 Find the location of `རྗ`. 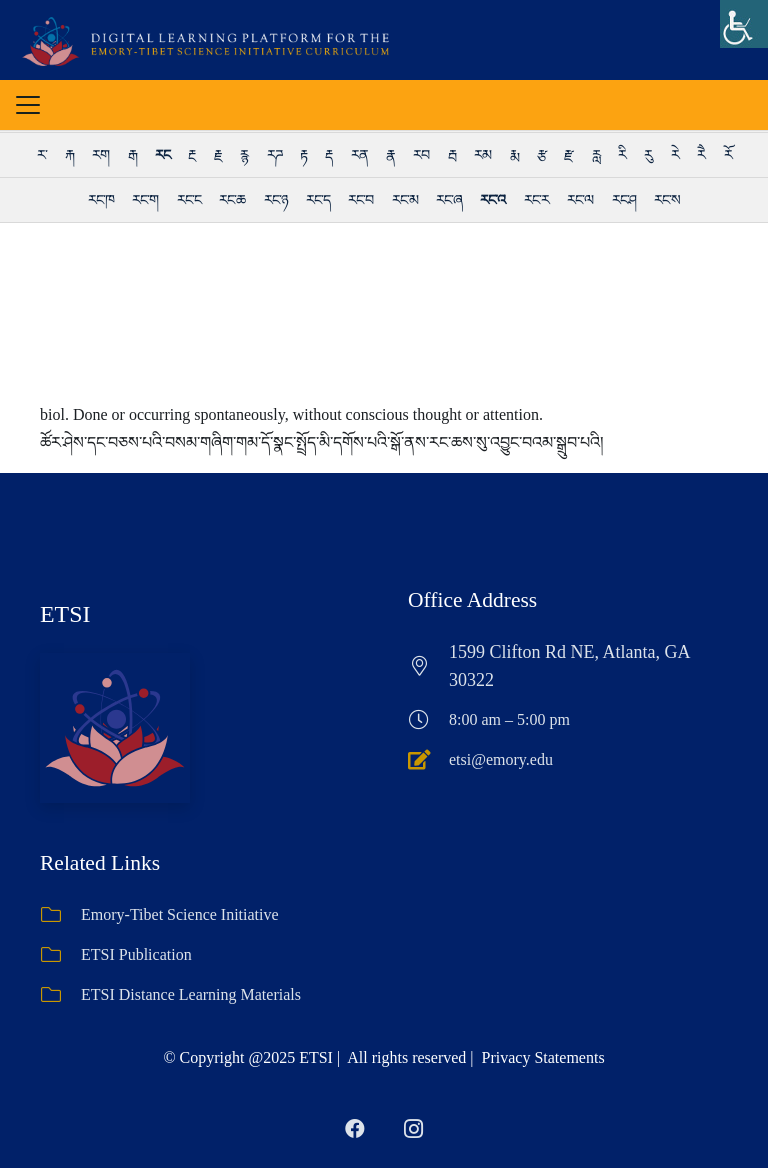

རྗ is located at coordinates (218, 155).